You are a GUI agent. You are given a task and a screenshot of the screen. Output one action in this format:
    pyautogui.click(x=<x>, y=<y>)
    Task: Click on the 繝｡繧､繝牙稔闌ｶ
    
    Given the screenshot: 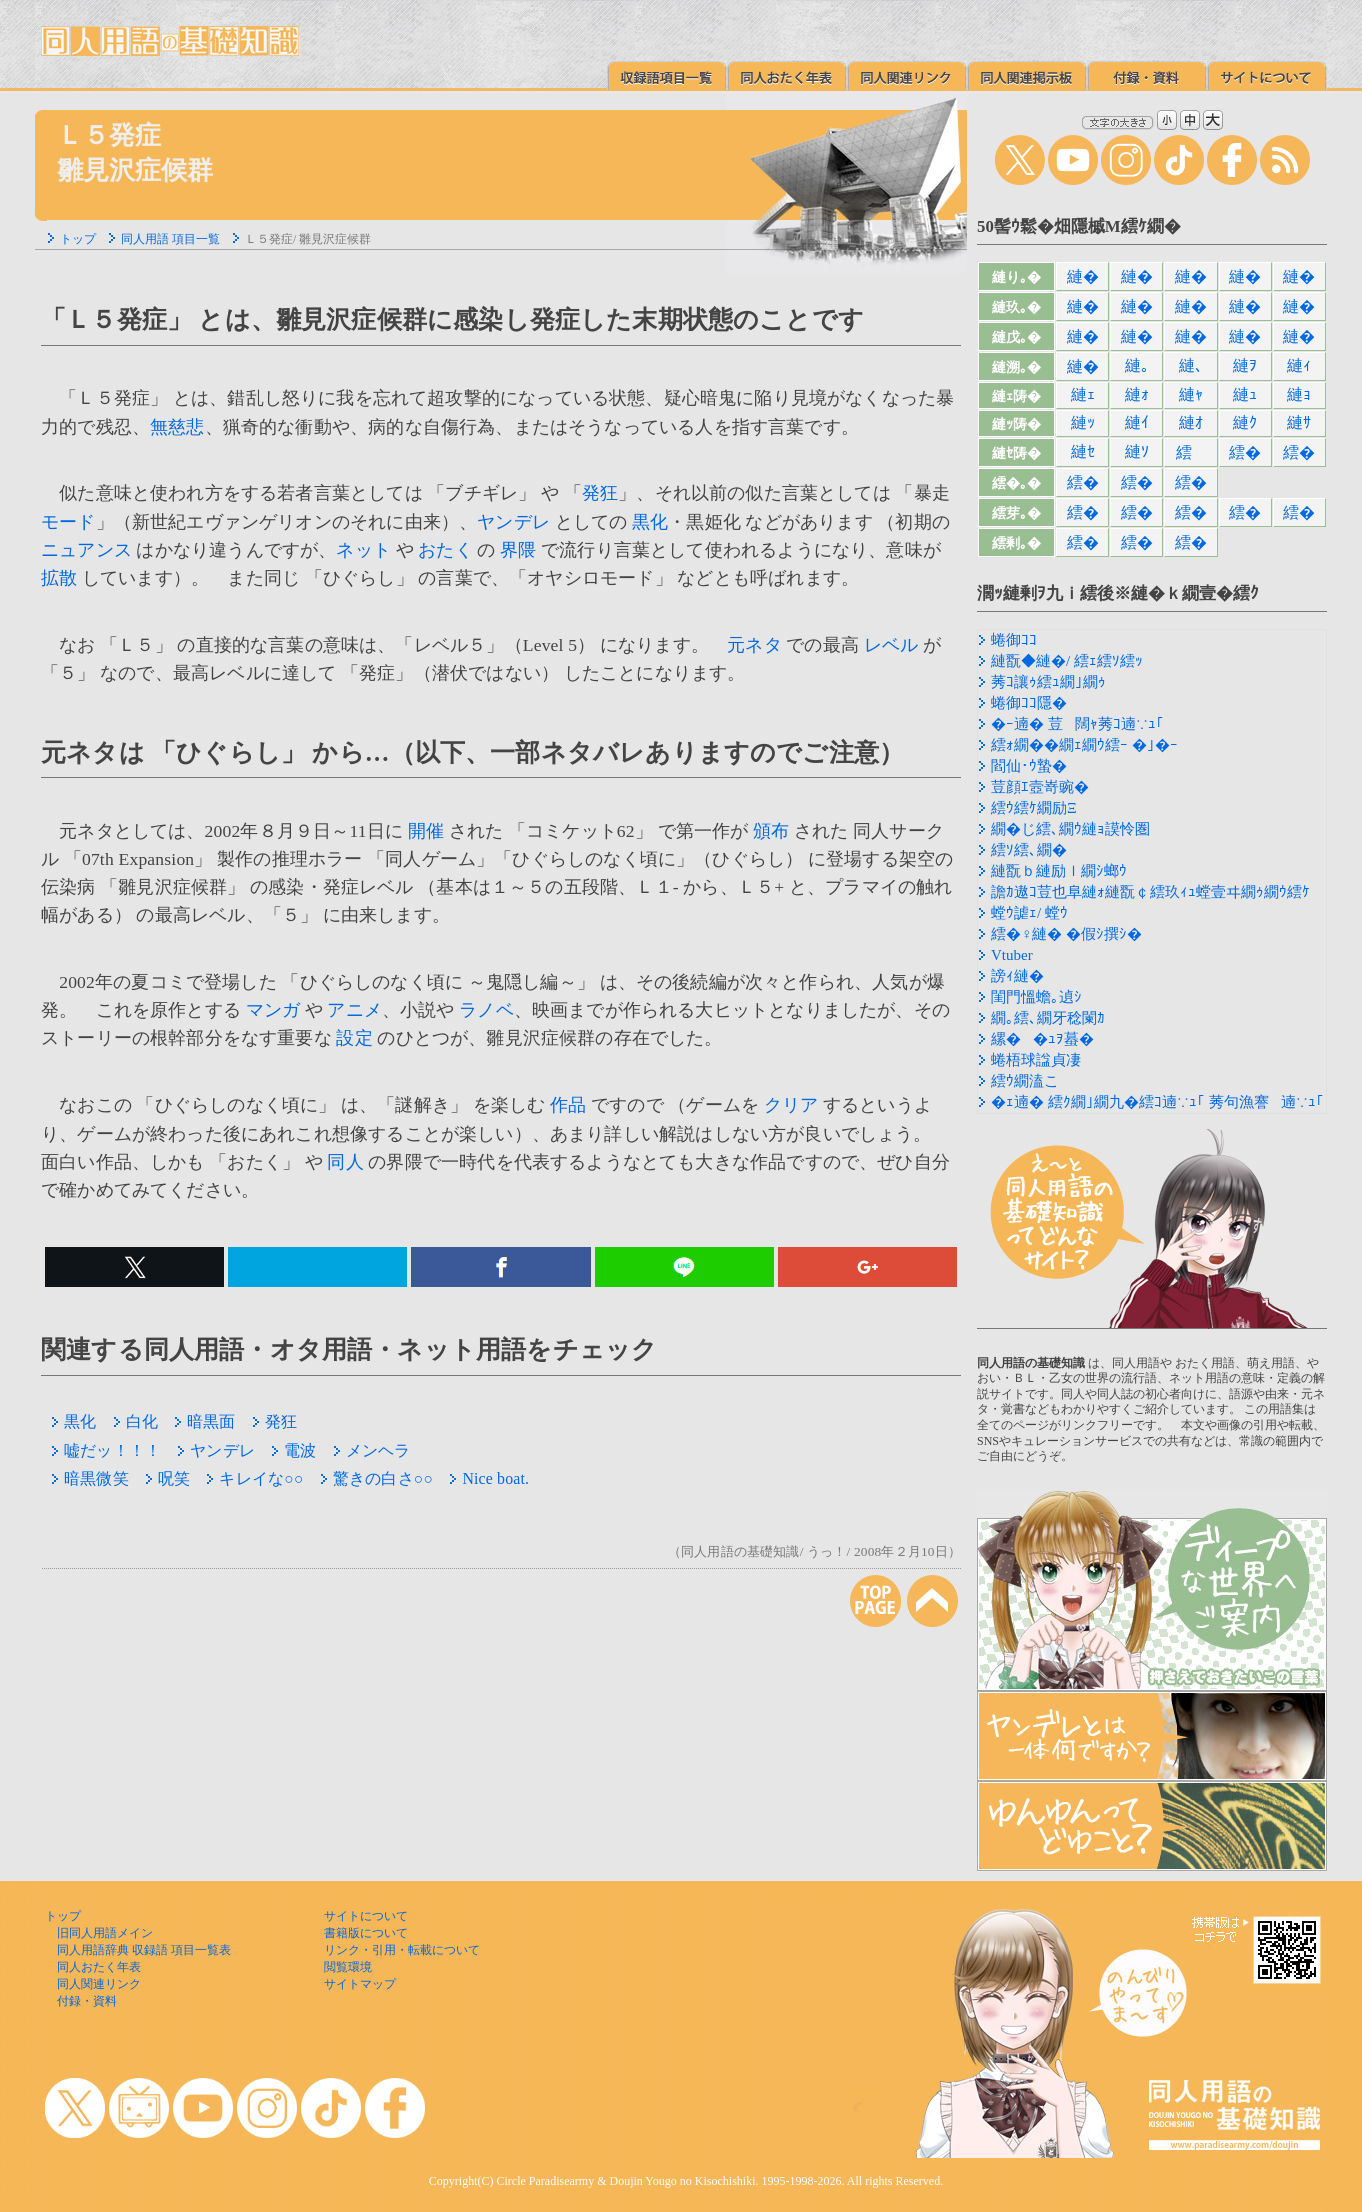 What is the action you would take?
    pyautogui.click(x=1048, y=1018)
    